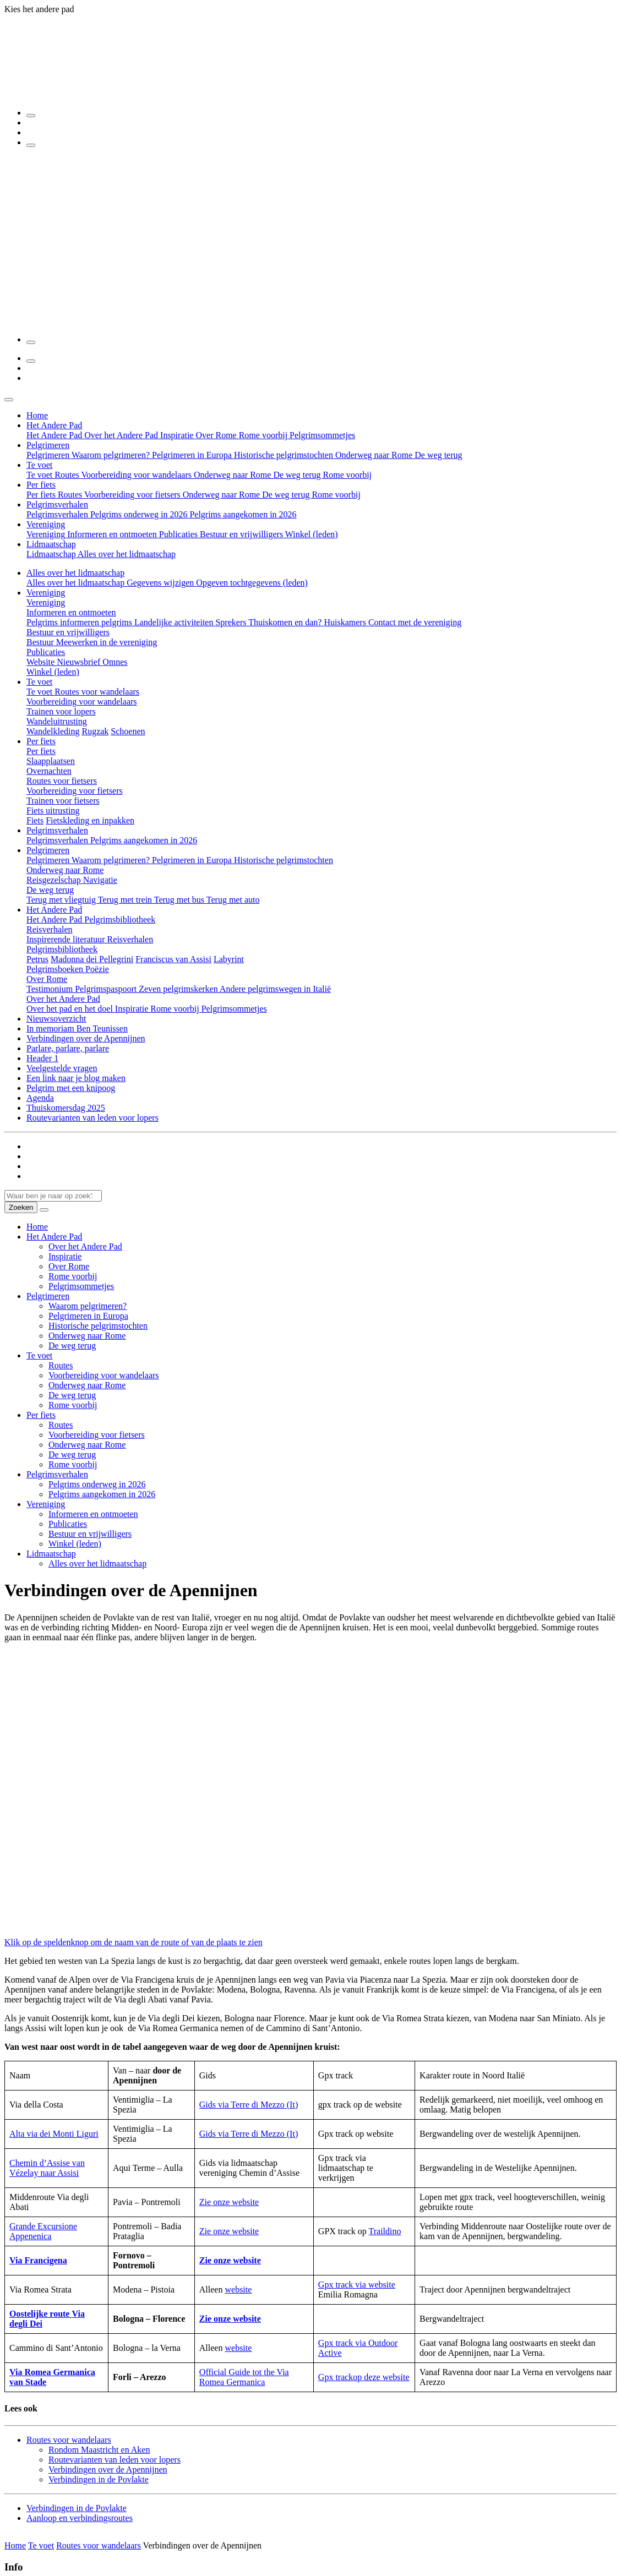 The width and height of the screenshot is (621, 2576). What do you see at coordinates (61, 780) in the screenshot?
I see `Routes voor fietsers` at bounding box center [61, 780].